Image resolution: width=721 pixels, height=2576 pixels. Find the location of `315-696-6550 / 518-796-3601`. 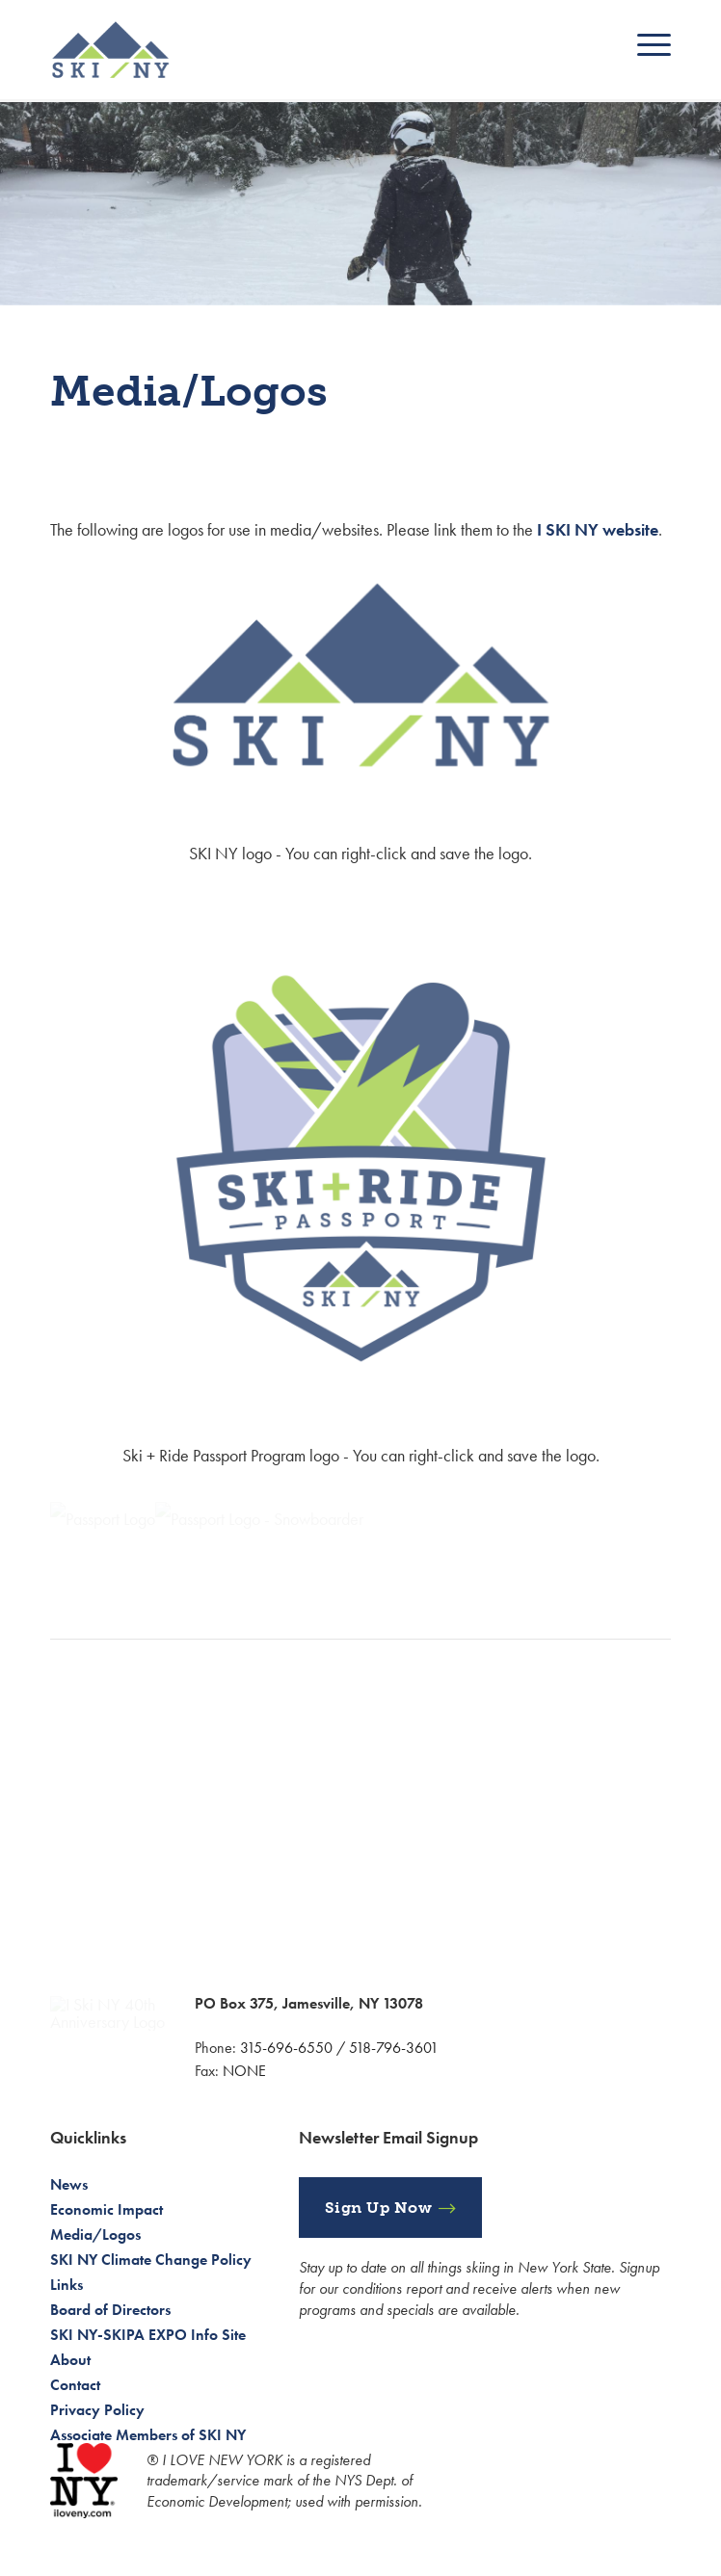

315-696-6550 / 518-796-3601 is located at coordinates (339, 2047).